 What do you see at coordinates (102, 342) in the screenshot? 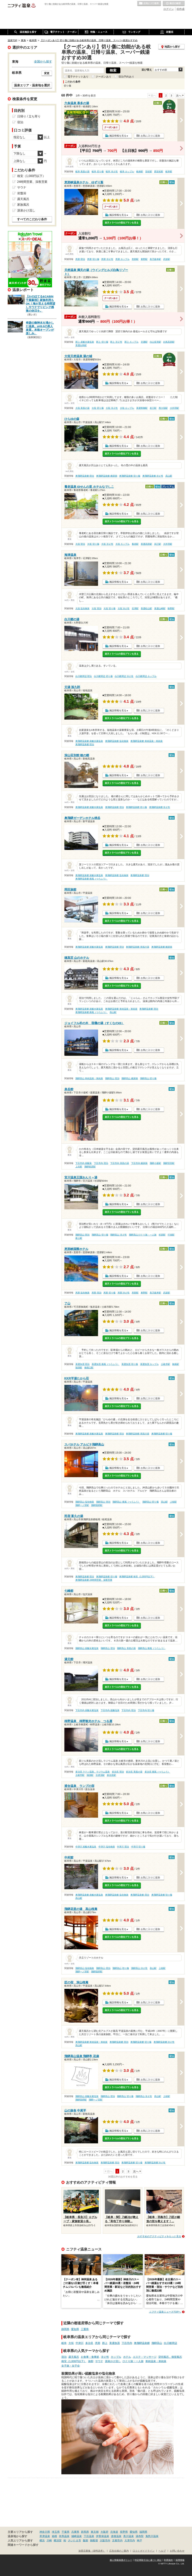
I see `郡上 切り傷` at bounding box center [102, 342].